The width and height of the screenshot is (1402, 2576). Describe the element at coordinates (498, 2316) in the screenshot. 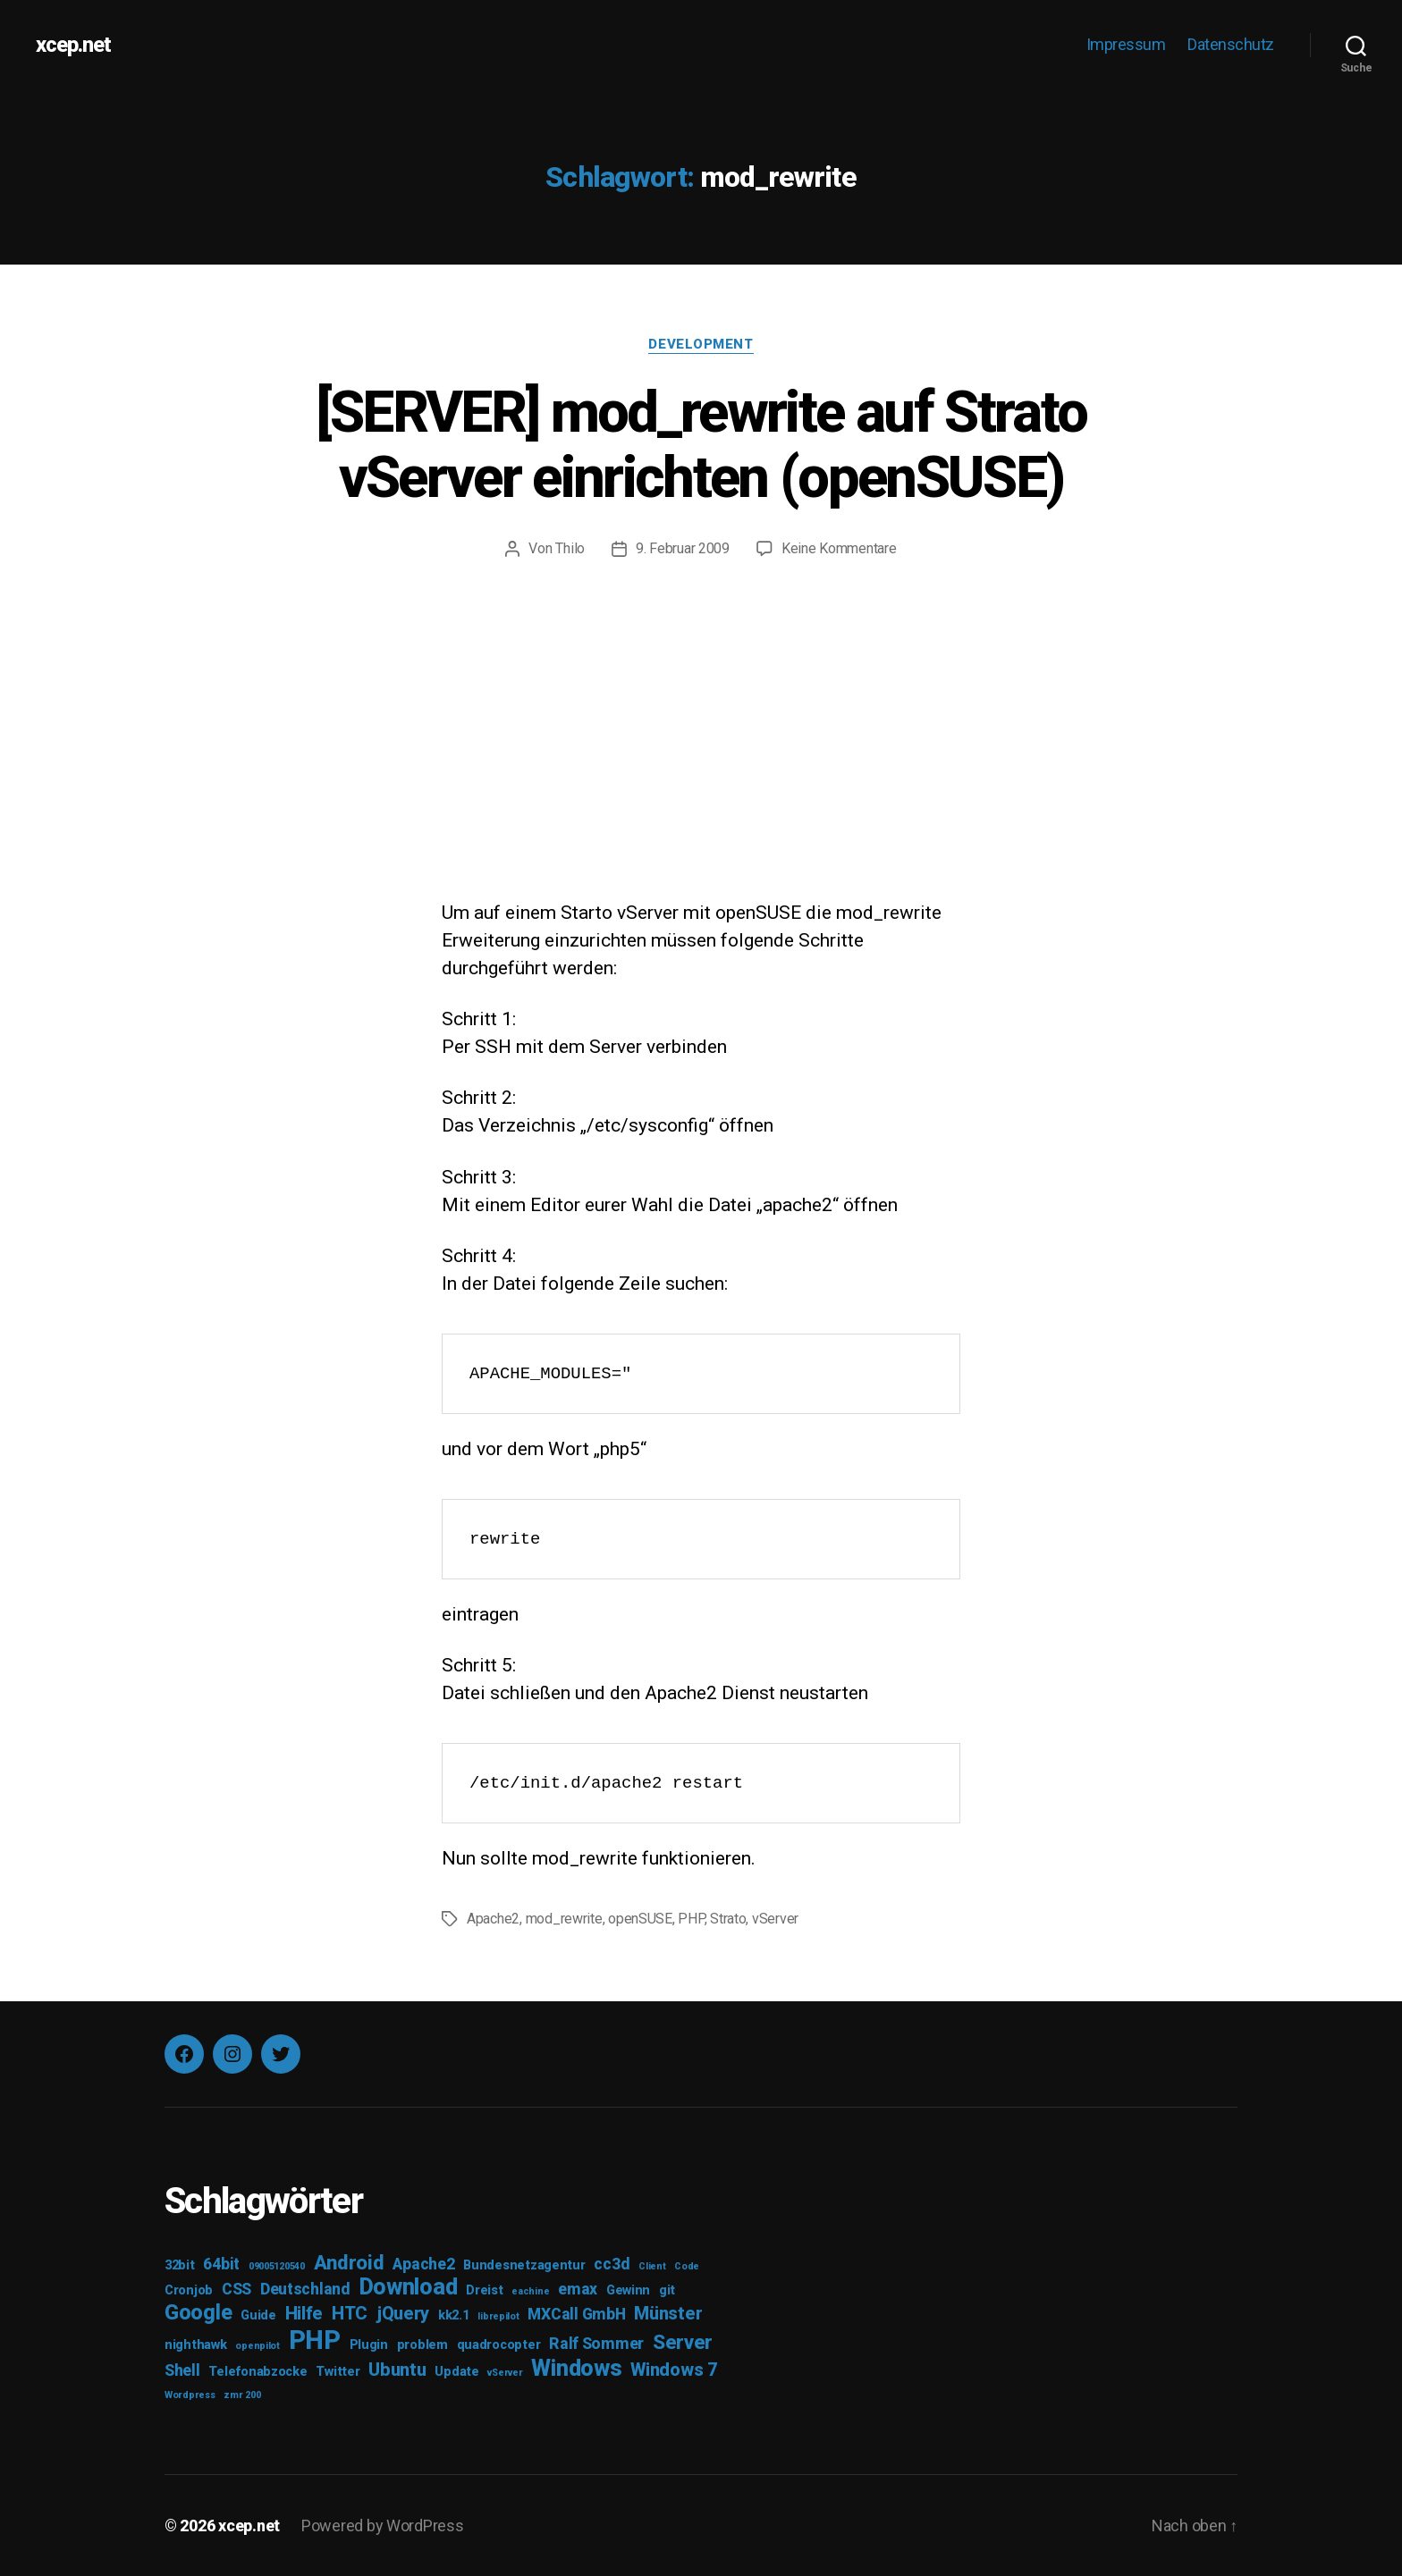

I see `librepilot [librepilot (2 Einträge)]` at that location.